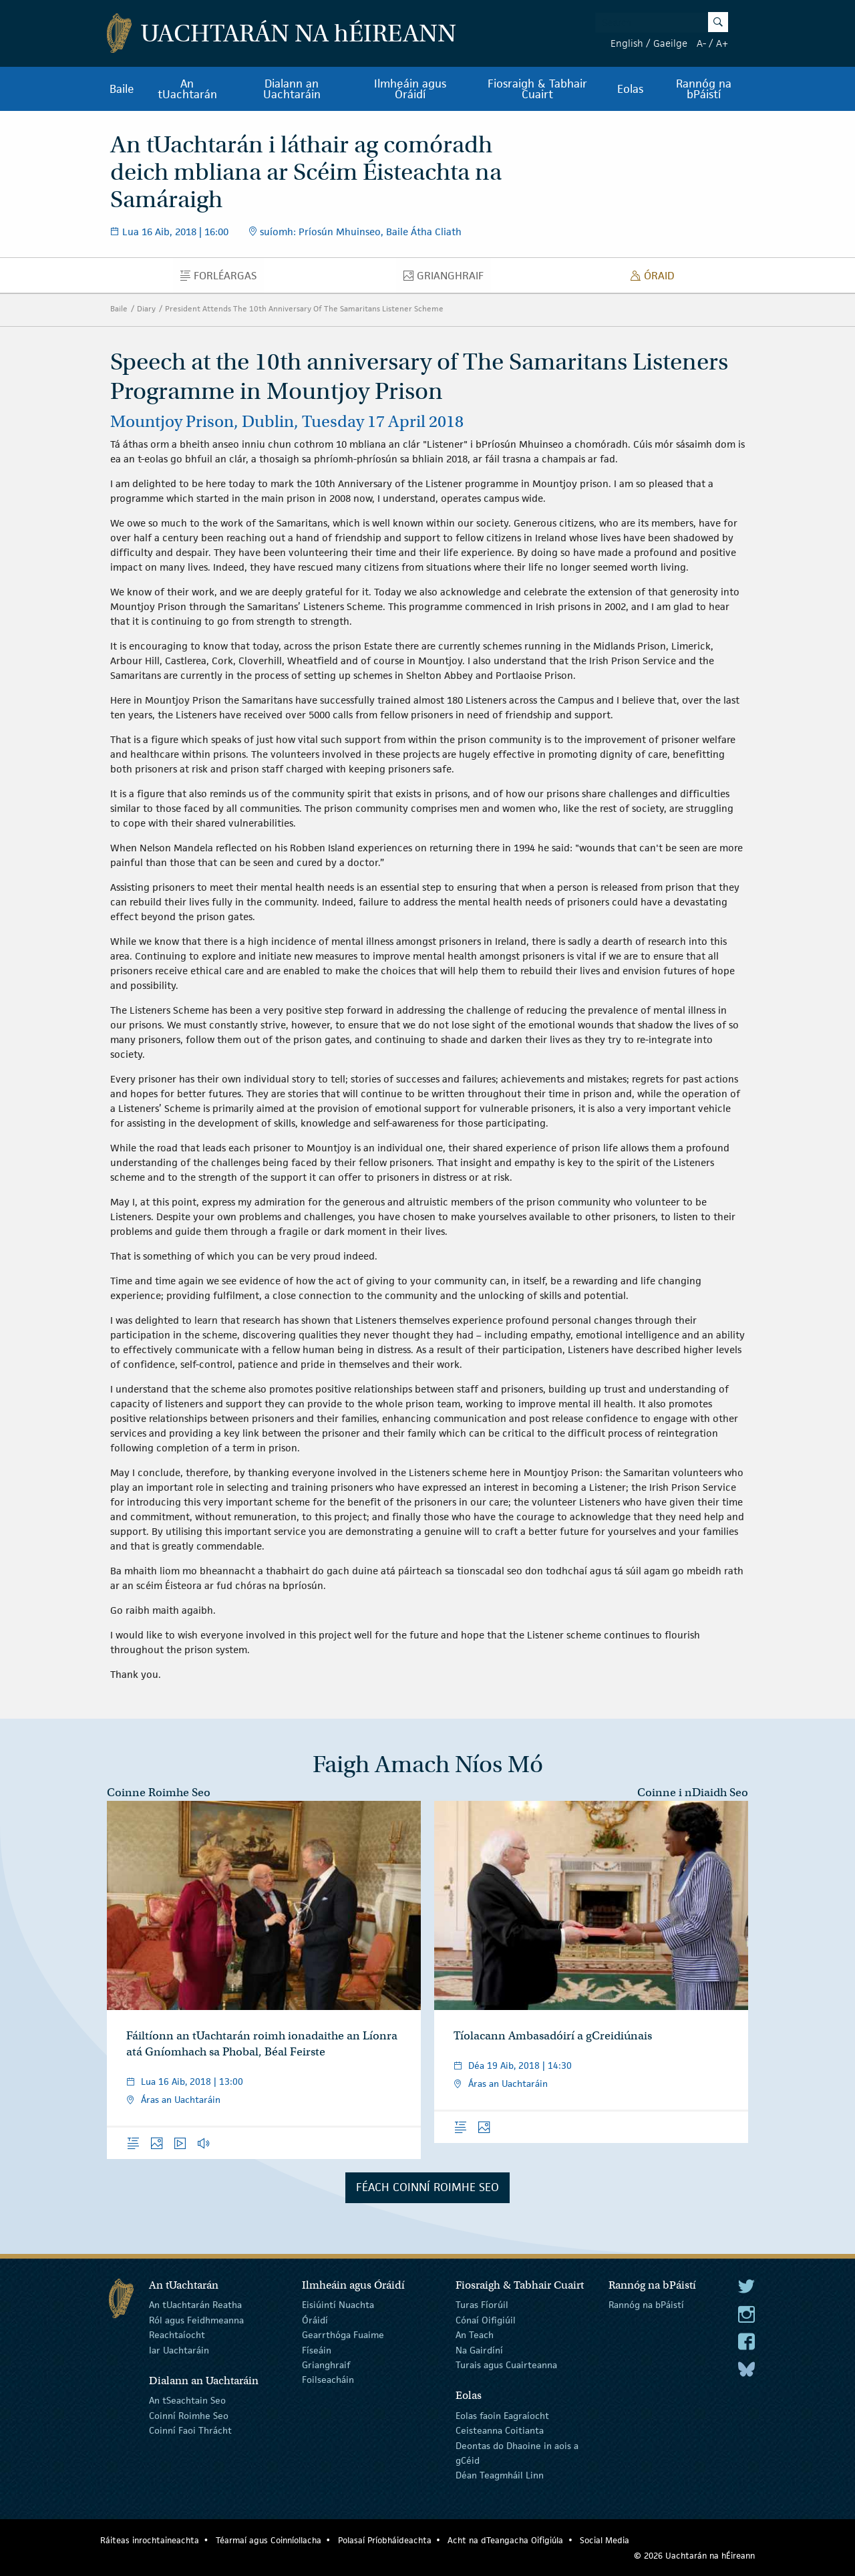 The height and width of the screenshot is (2576, 855). I want to click on Eolas, so click(630, 89).